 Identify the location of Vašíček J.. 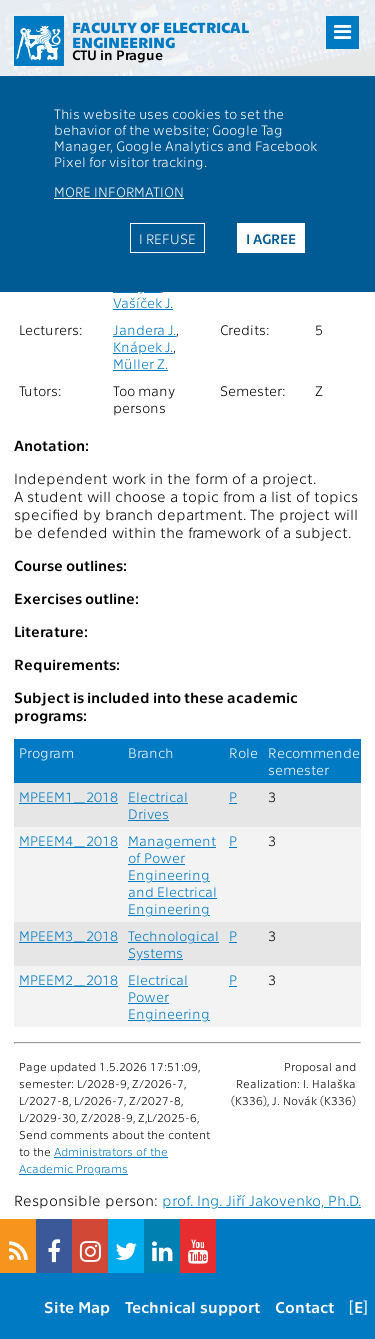
(143, 302).